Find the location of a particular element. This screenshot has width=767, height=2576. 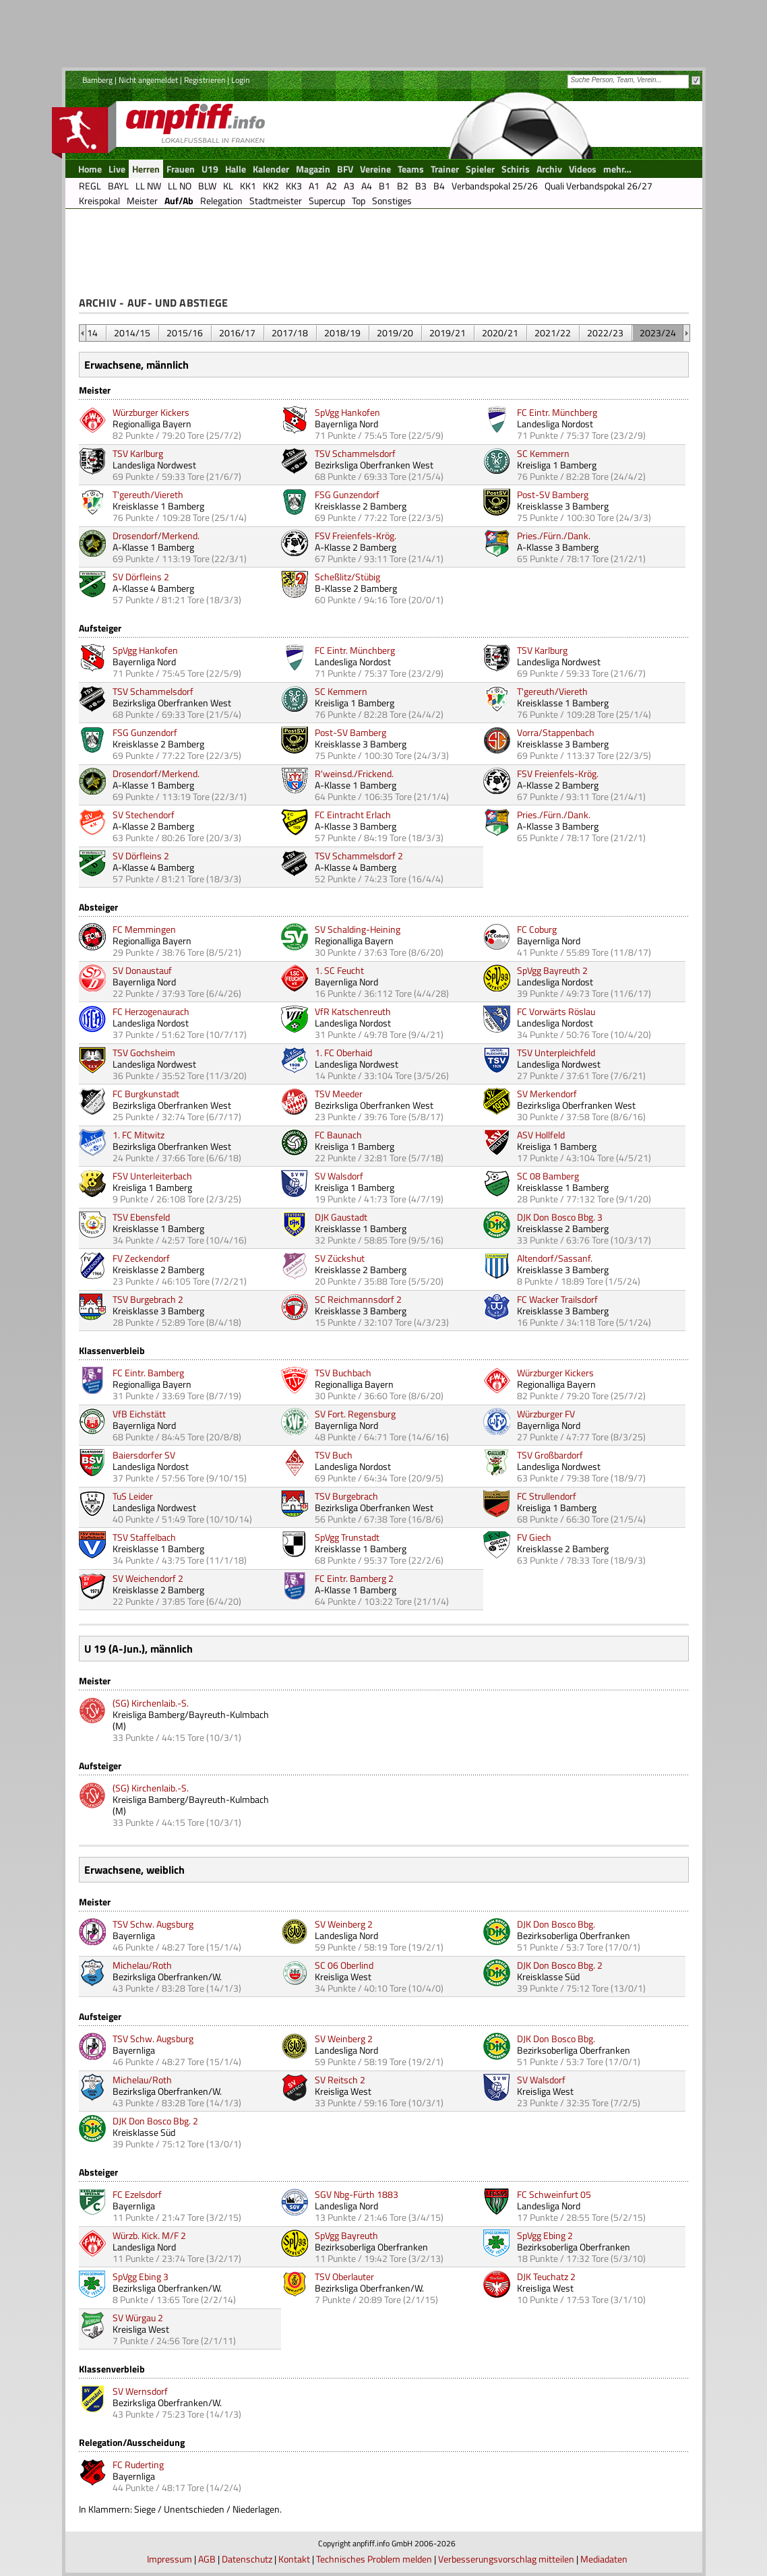

VfB Eichstätt is located at coordinates (139, 1414).